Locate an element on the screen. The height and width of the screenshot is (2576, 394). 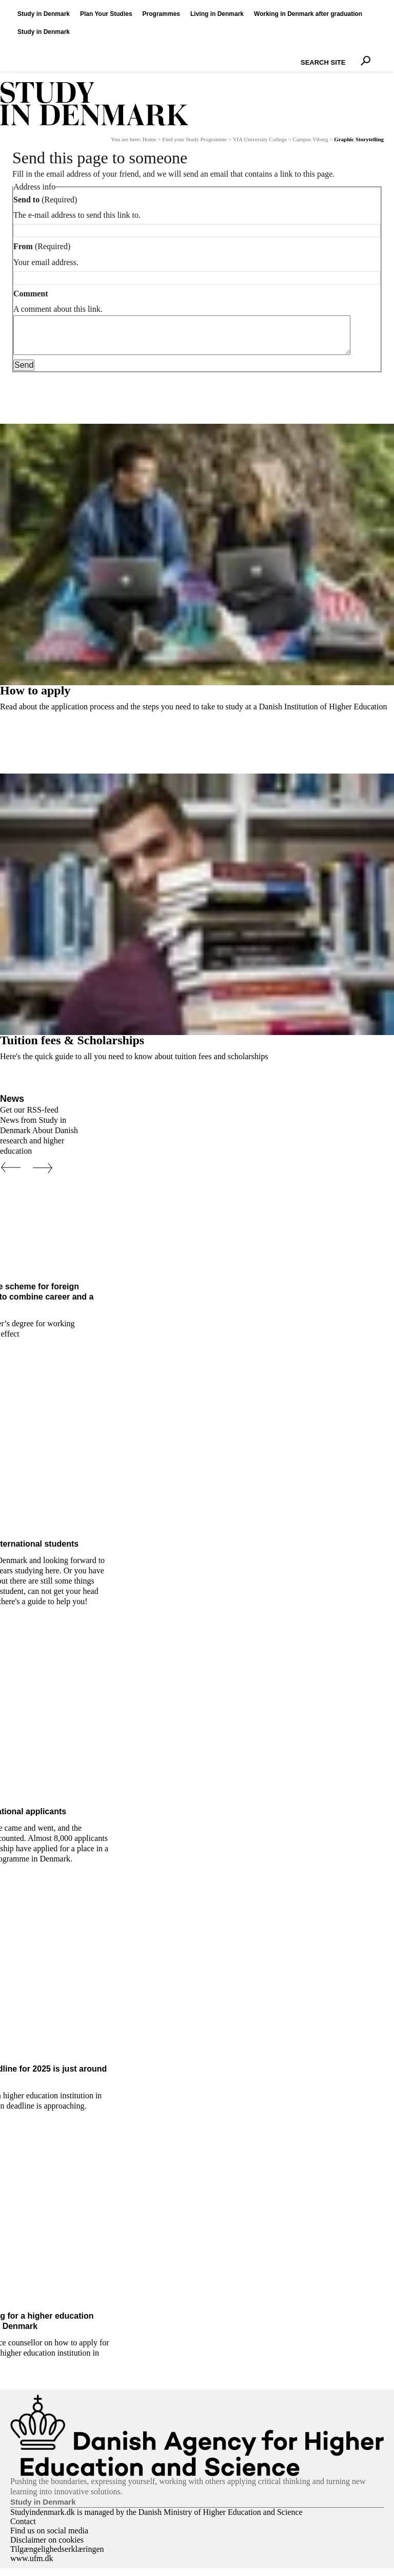
Campus Viborg is located at coordinates (310, 139).